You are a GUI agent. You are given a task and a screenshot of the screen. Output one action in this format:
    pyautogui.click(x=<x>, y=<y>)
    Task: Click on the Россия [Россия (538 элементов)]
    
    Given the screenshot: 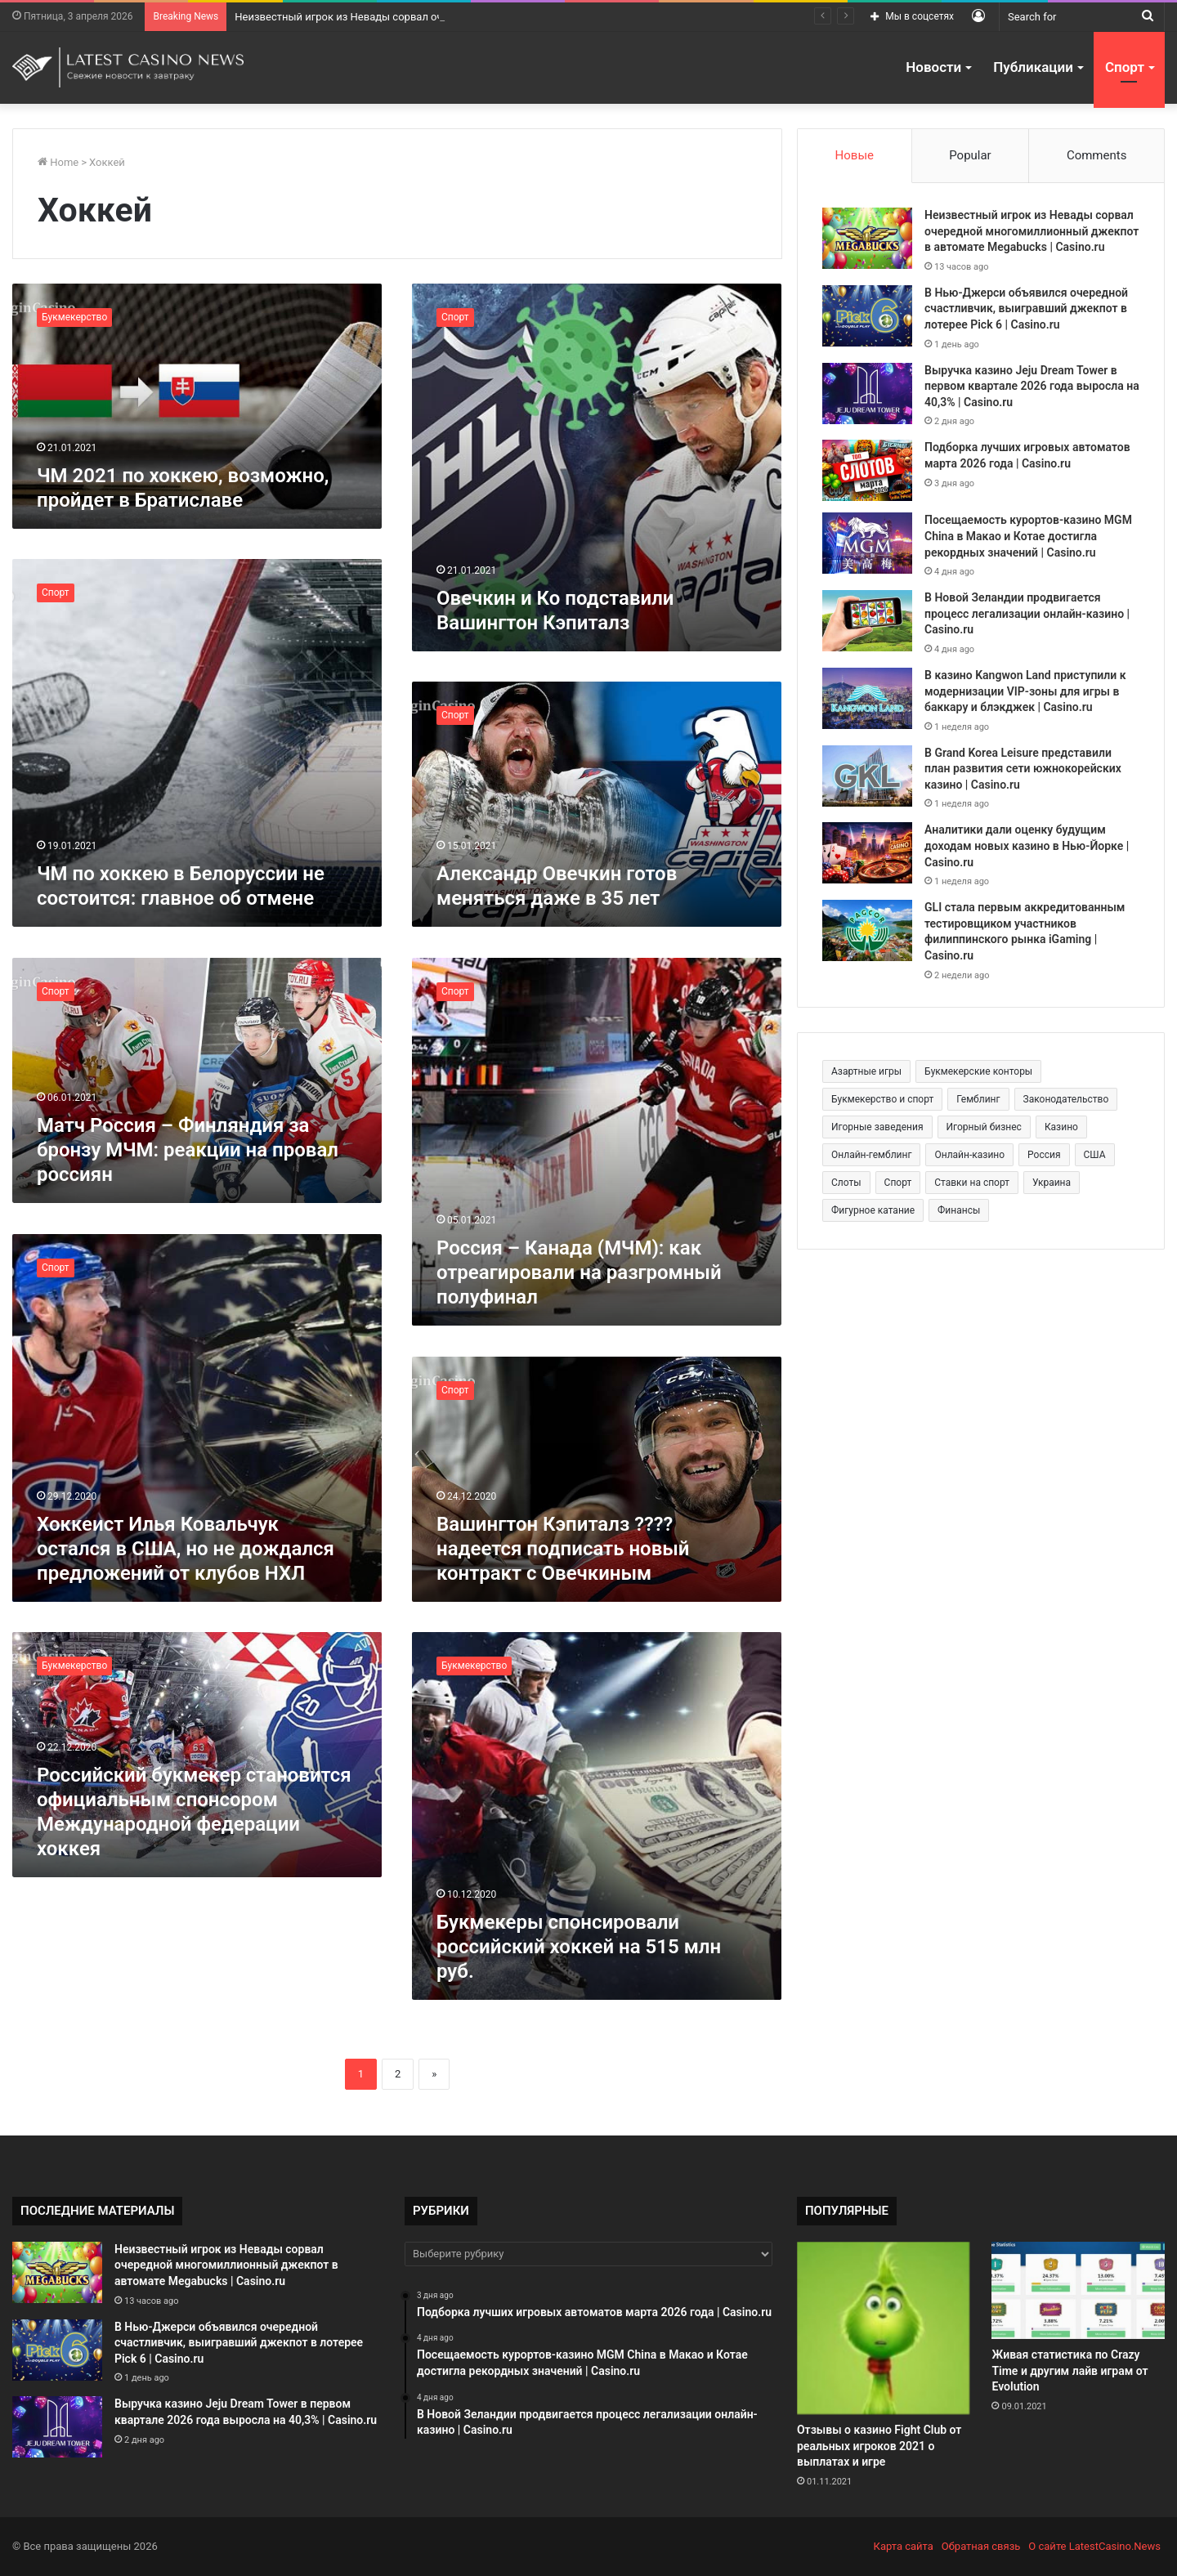 What is the action you would take?
    pyautogui.click(x=1043, y=1155)
    